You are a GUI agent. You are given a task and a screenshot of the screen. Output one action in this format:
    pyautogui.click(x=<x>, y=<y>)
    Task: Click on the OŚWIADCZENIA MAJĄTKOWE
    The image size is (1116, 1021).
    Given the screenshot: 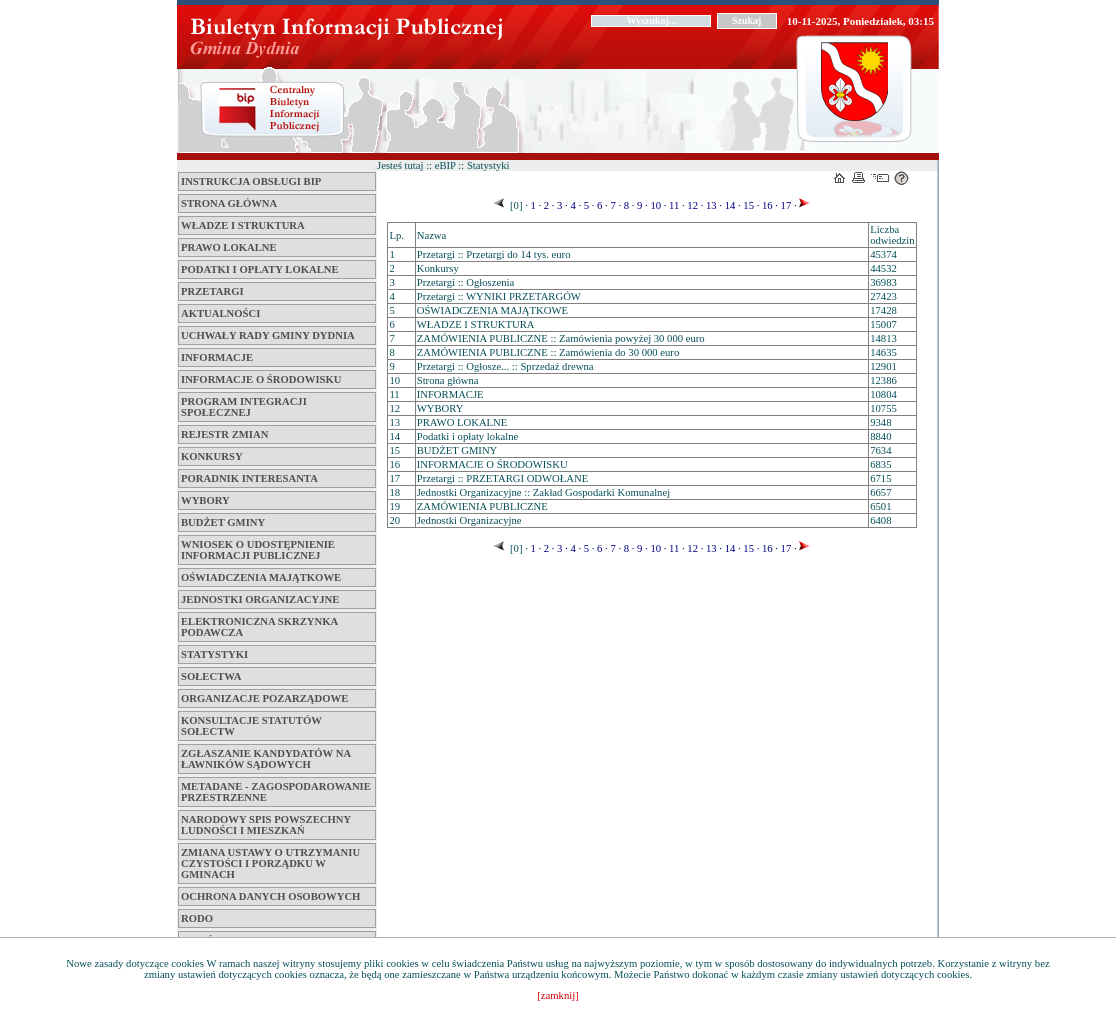 What is the action you would take?
    pyautogui.click(x=261, y=577)
    